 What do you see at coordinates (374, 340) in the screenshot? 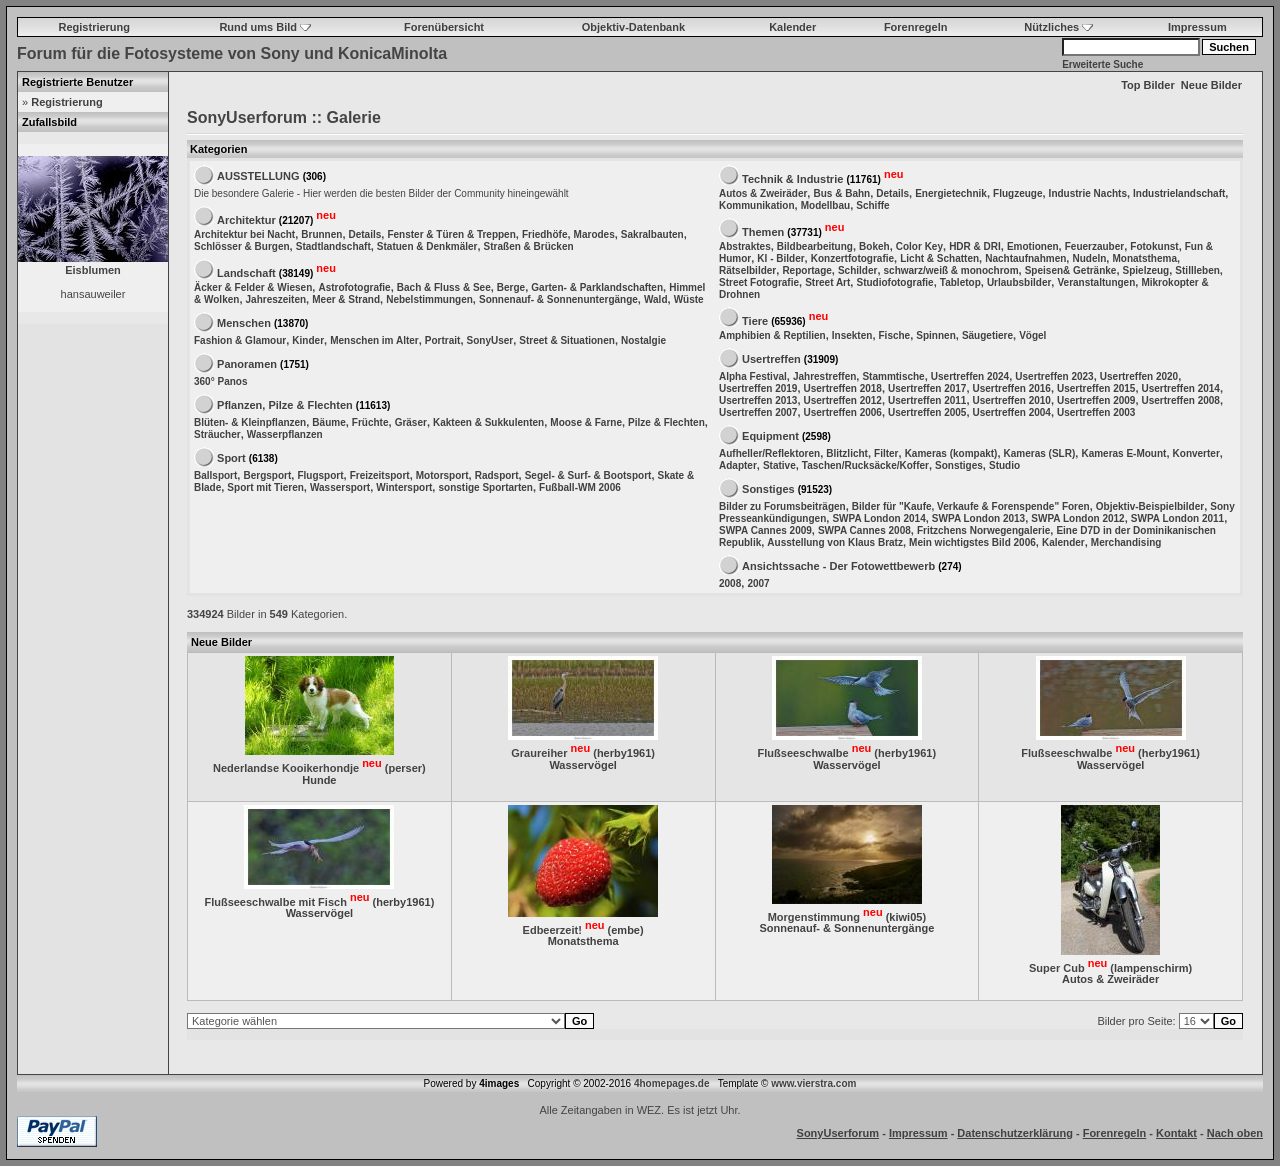
I see `Menschen im Alter` at bounding box center [374, 340].